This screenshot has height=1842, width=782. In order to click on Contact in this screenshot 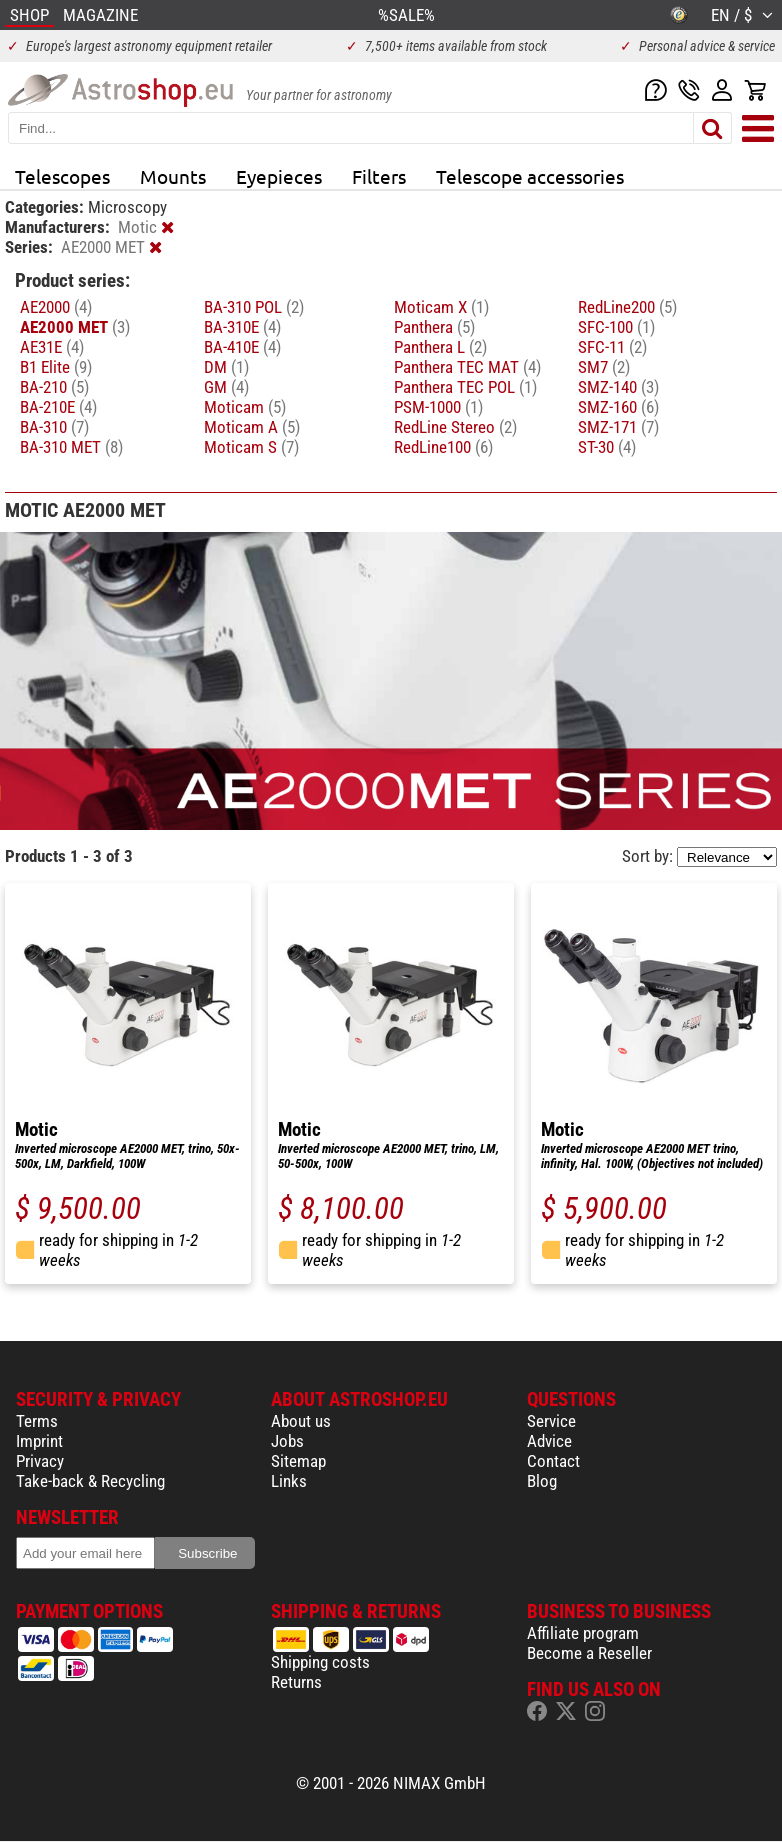, I will do `click(553, 1461)`.